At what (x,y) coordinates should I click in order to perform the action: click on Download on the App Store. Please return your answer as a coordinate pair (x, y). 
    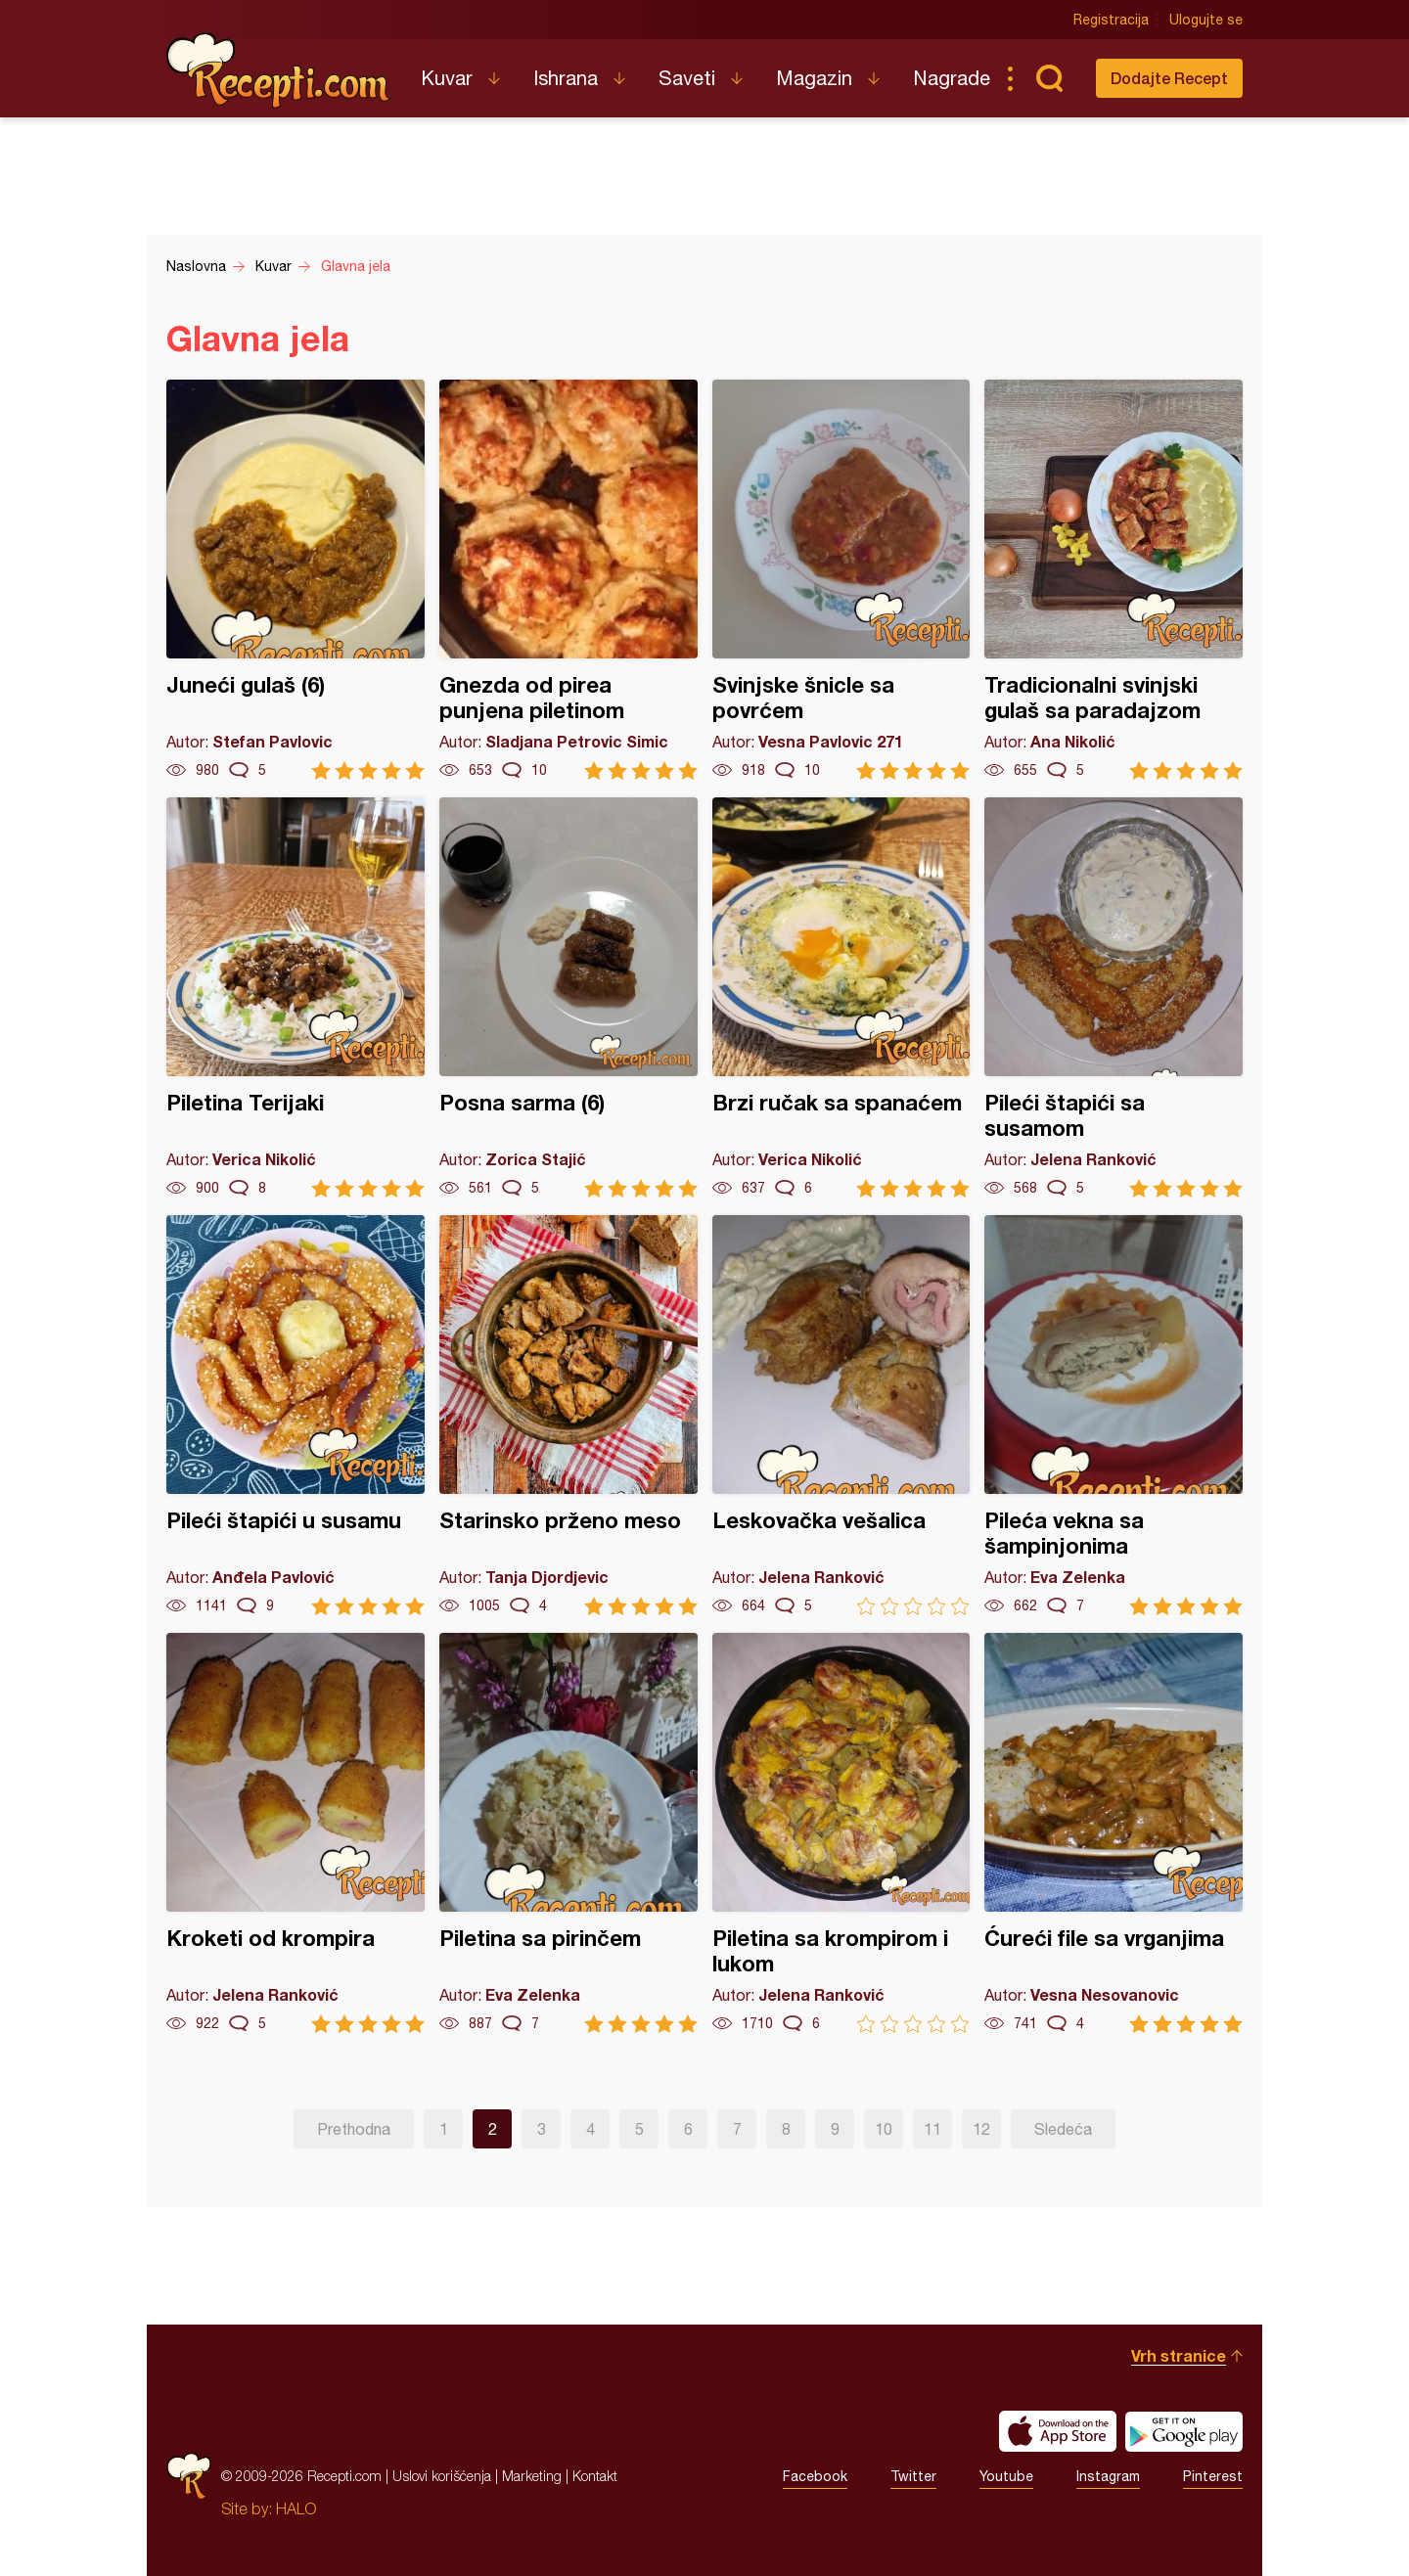
    Looking at the image, I should click on (1057, 2431).